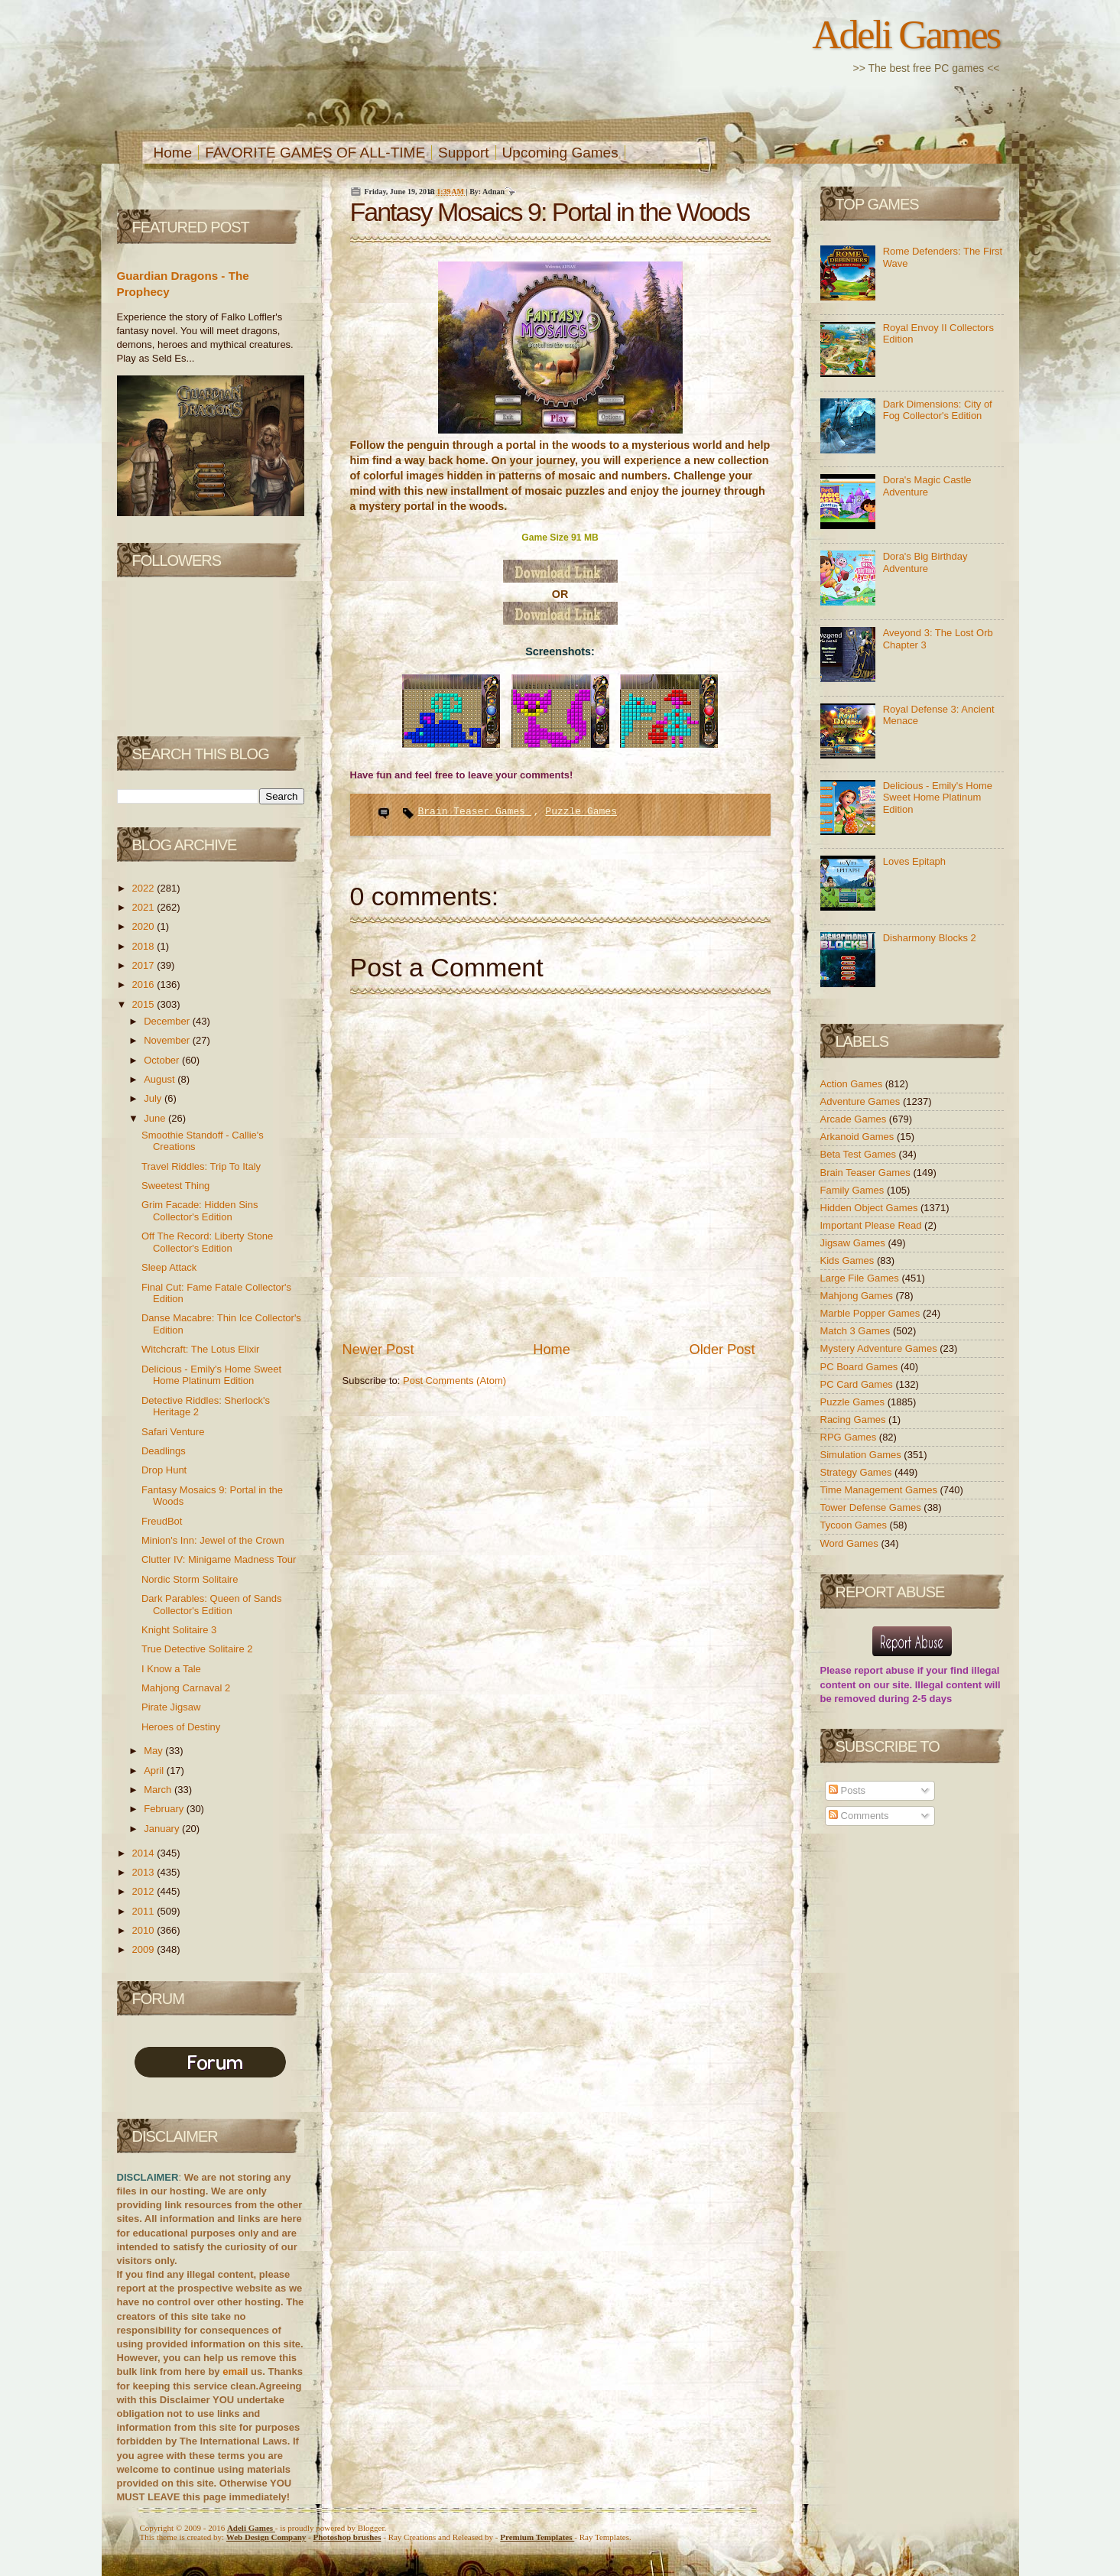  Describe the element at coordinates (159, 1789) in the screenshot. I see `March` at that location.